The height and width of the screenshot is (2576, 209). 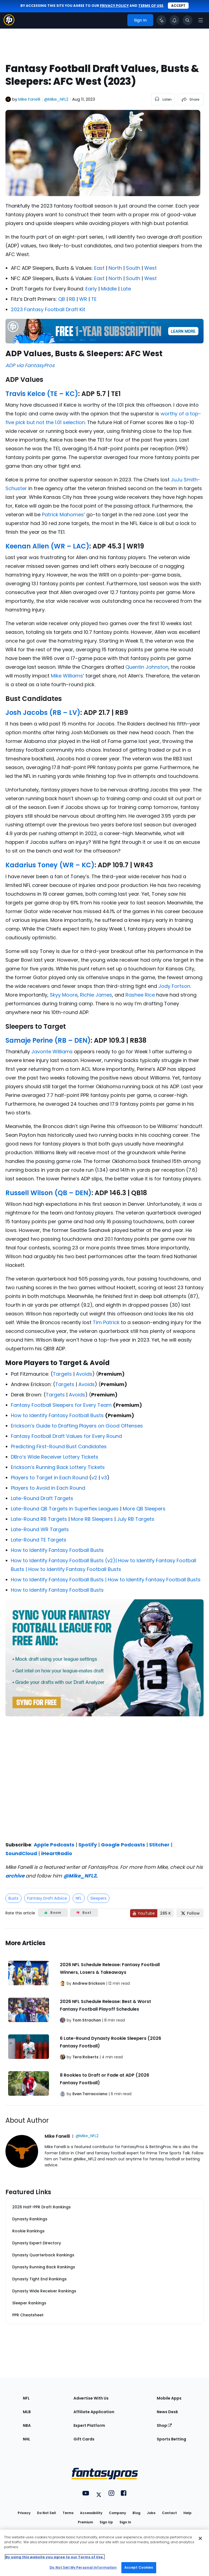 What do you see at coordinates (57, 1415) in the screenshot?
I see `How to Identify Fantasy Football Busts` at bounding box center [57, 1415].